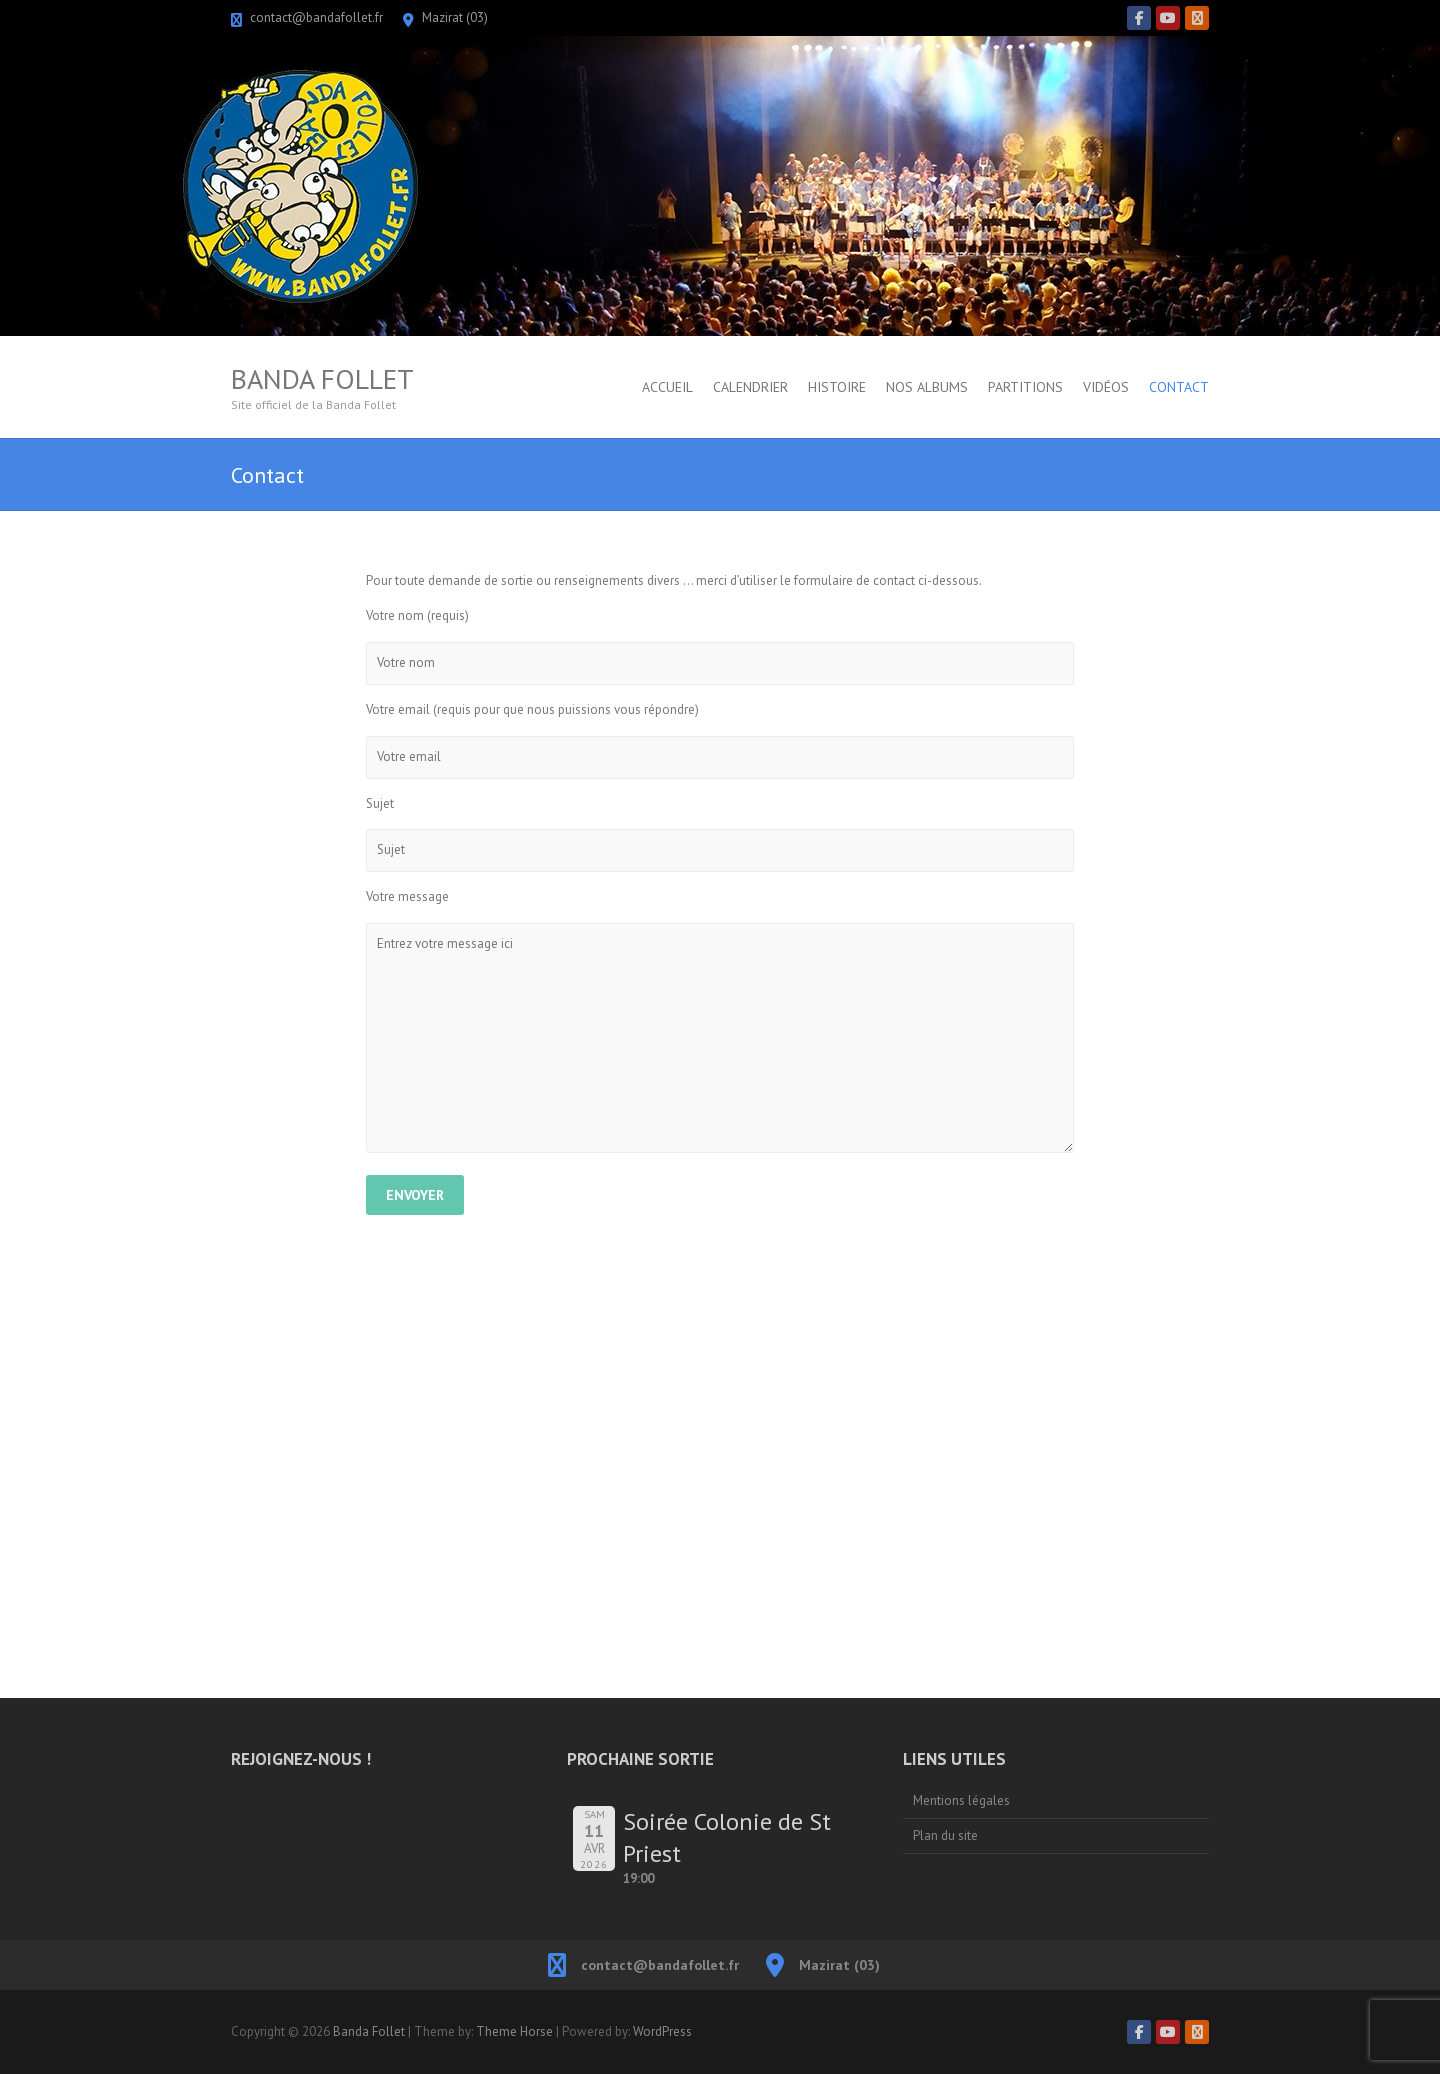 The image size is (1440, 2074). I want to click on Partitions, so click(1025, 387).